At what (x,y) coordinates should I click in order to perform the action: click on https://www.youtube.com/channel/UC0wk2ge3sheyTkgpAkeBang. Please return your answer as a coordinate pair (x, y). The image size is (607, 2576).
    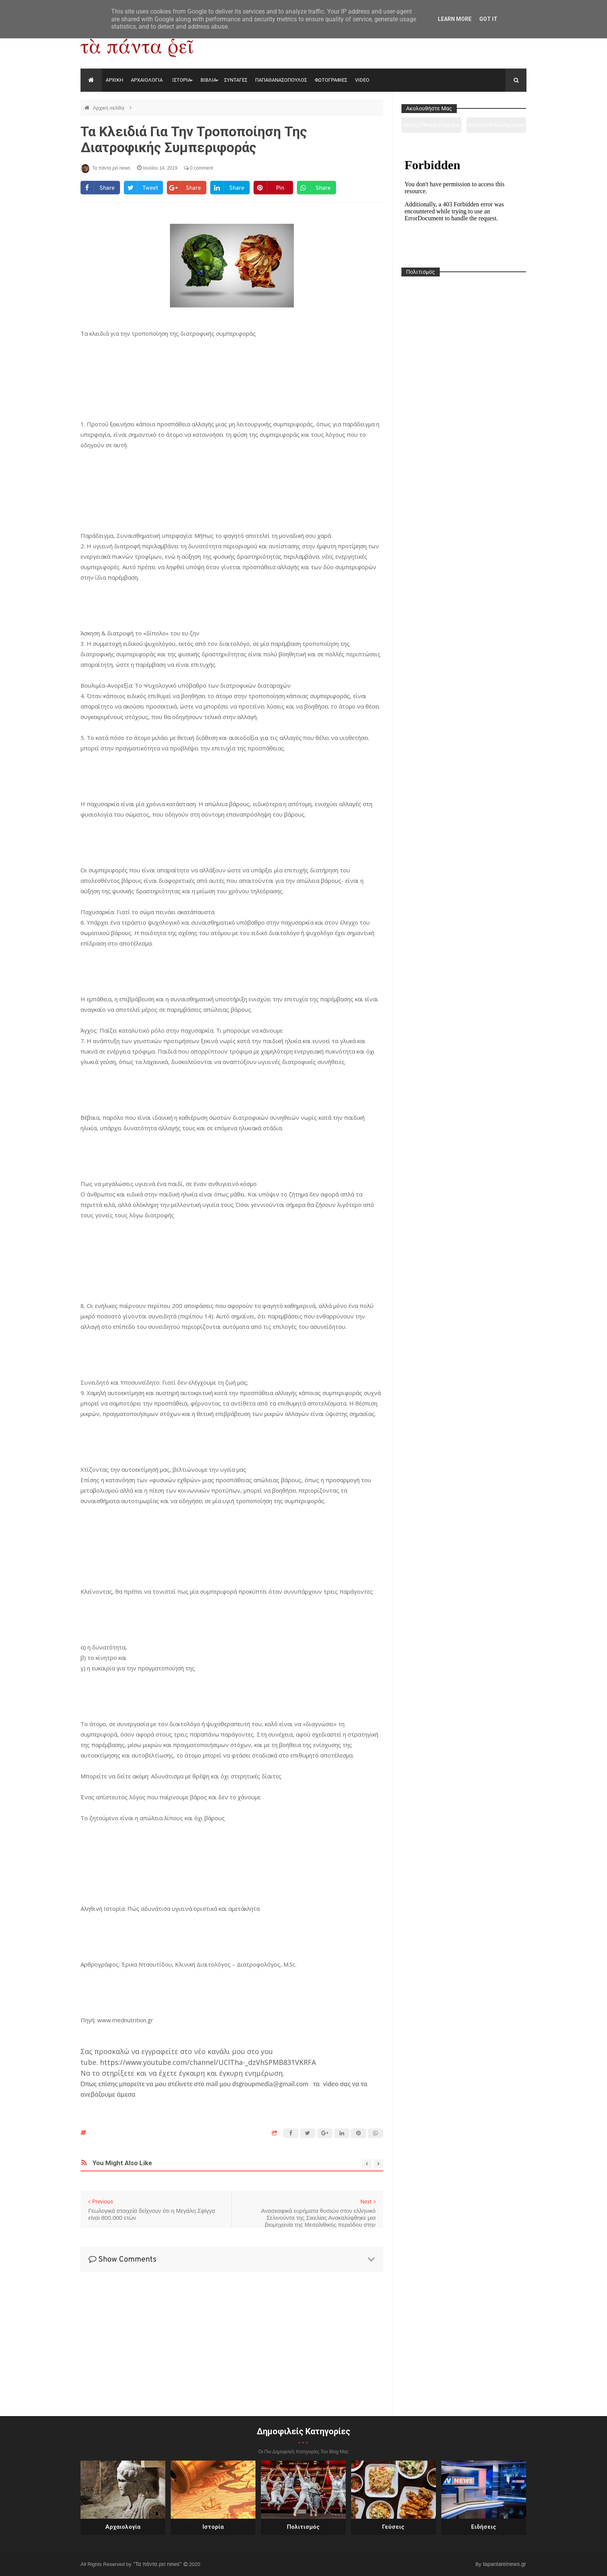
    Looking at the image, I should click on (431, 127).